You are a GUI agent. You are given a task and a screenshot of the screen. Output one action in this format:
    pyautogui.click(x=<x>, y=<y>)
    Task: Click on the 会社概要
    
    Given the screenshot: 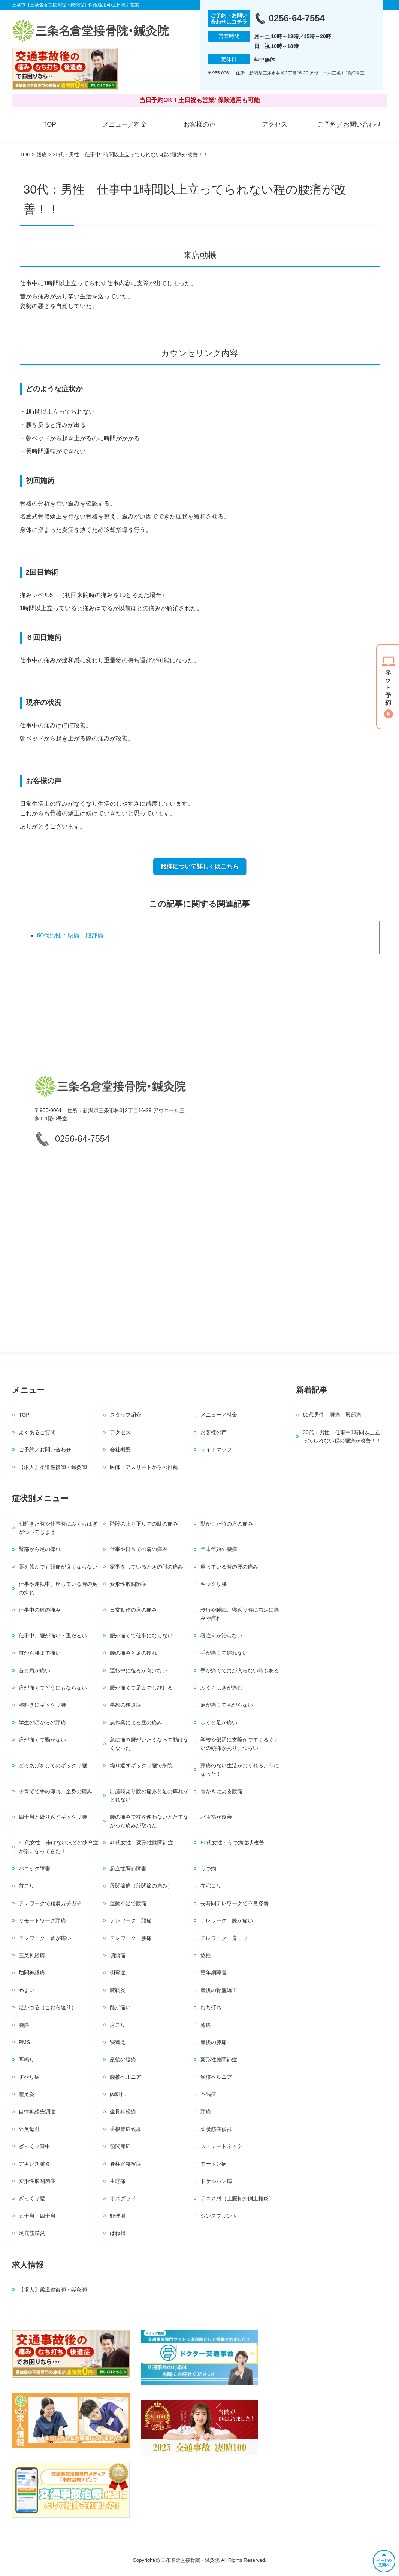 What is the action you would take?
    pyautogui.click(x=120, y=1450)
    